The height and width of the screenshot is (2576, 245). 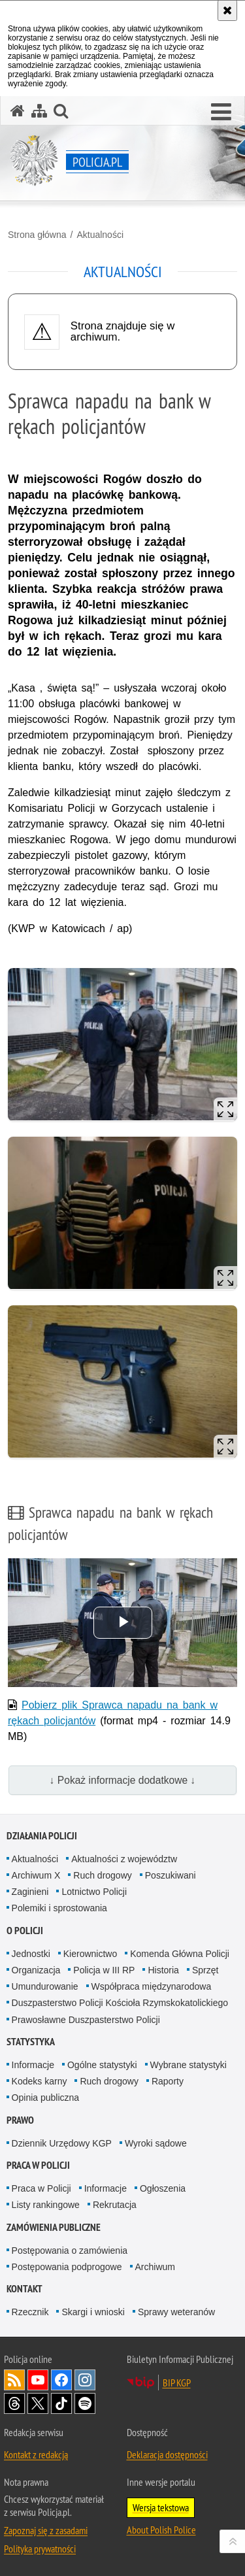 What do you see at coordinates (104, 1970) in the screenshot?
I see `Policja w III RP` at bounding box center [104, 1970].